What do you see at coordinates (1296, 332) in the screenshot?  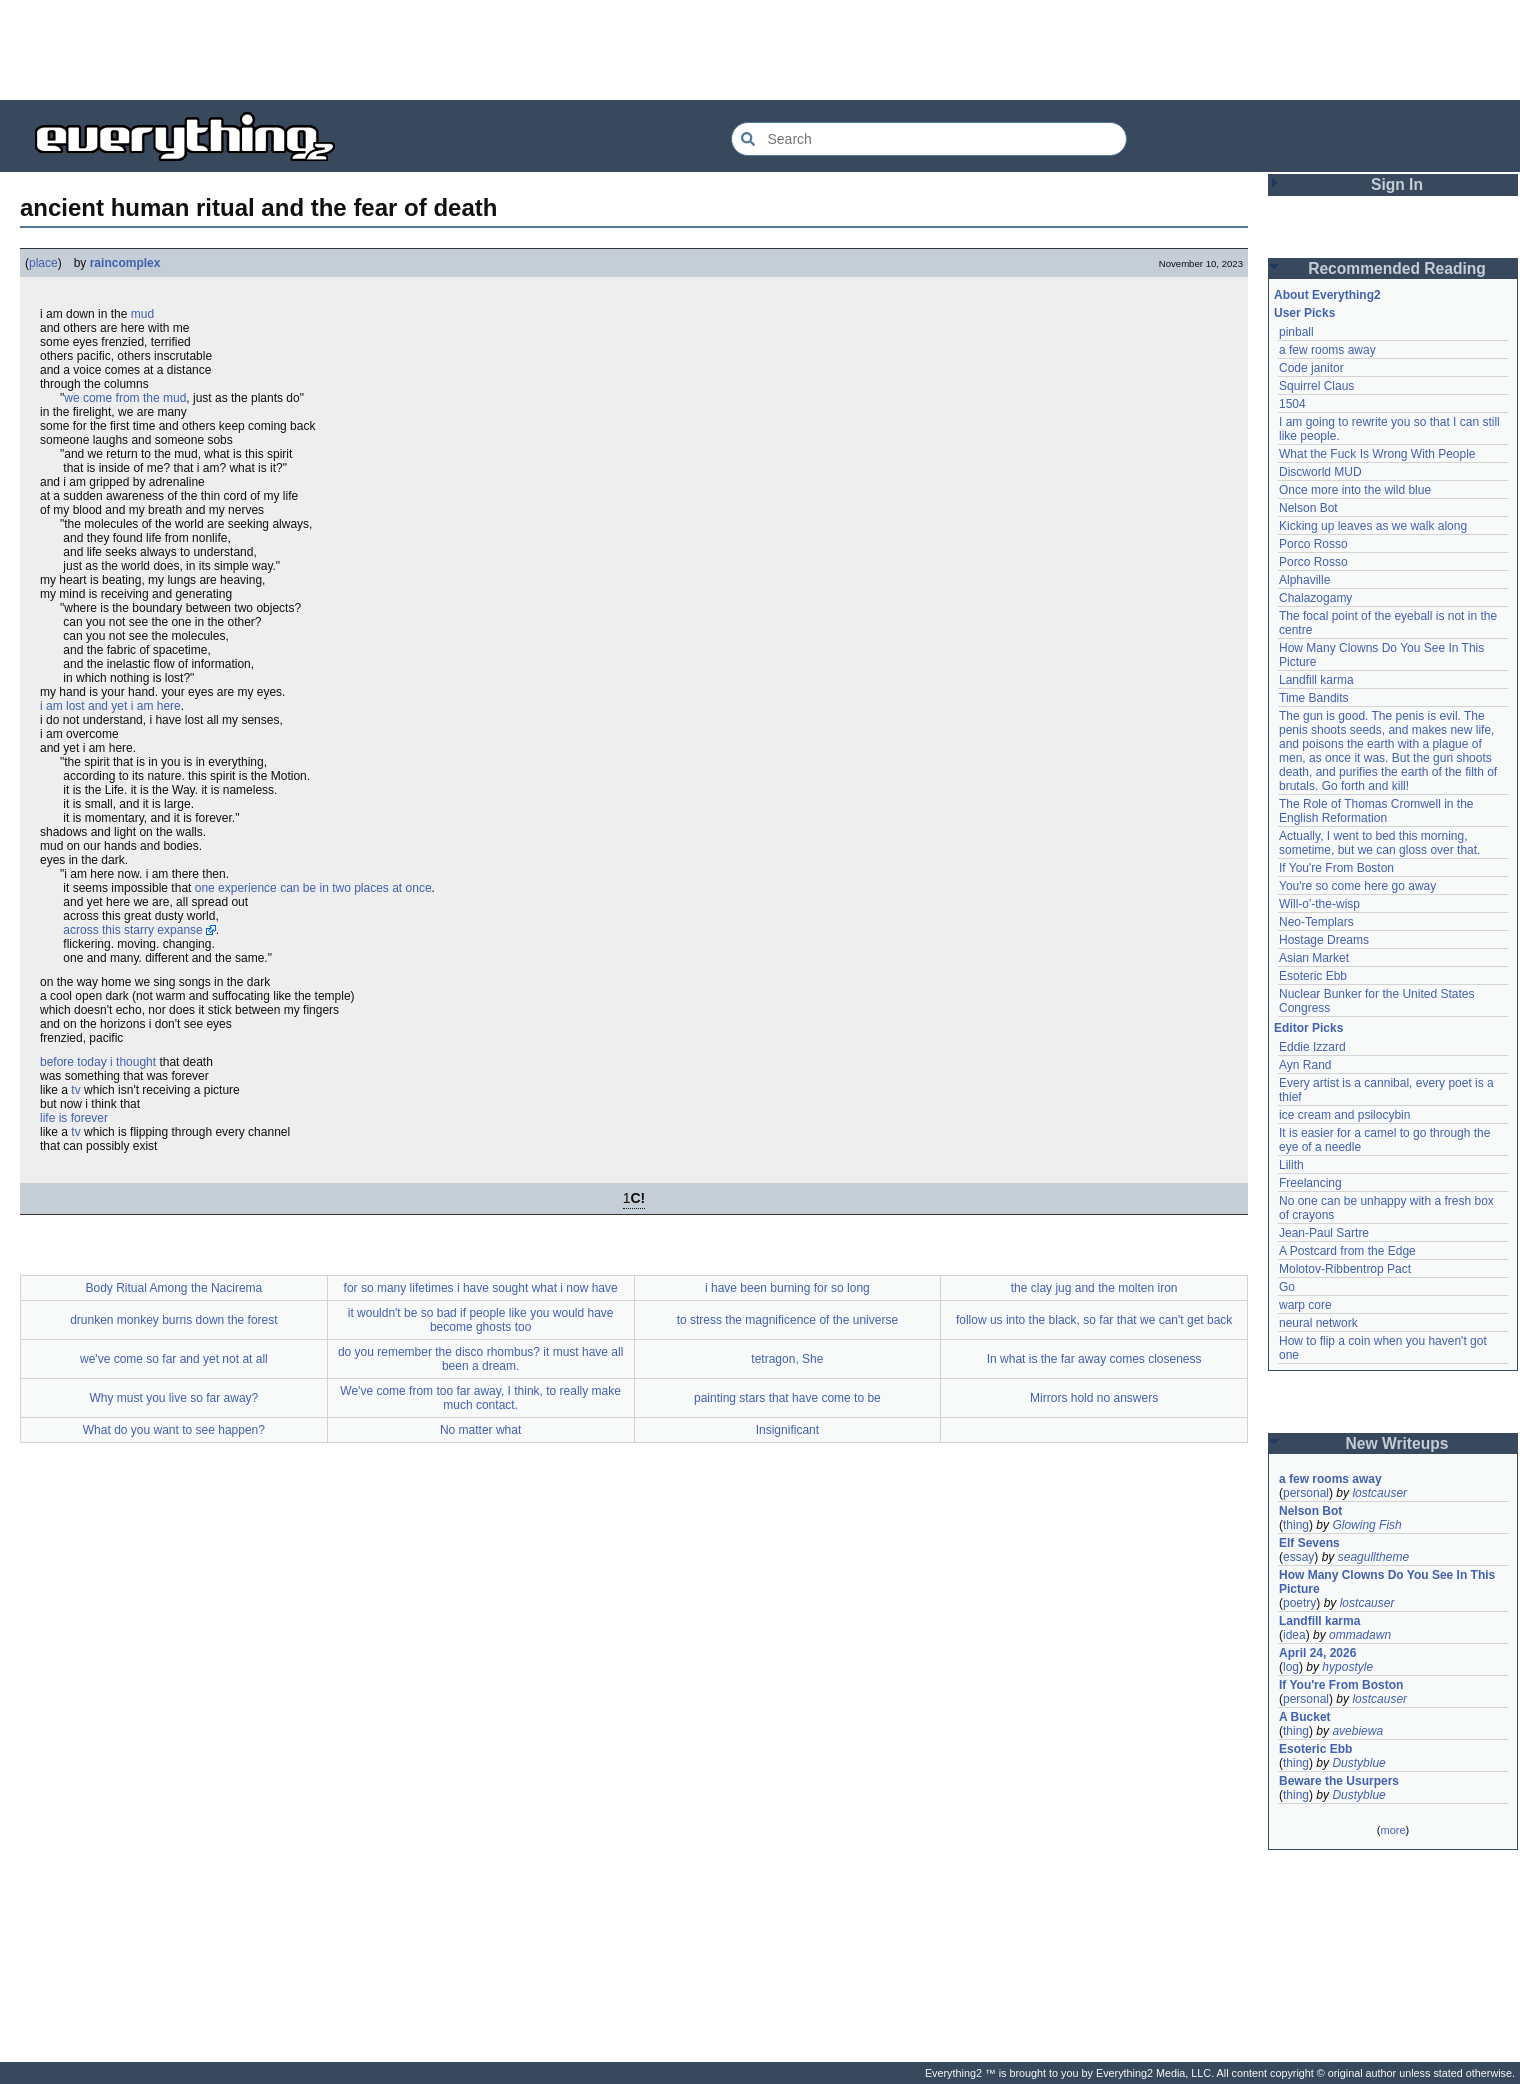 I see `pinball` at bounding box center [1296, 332].